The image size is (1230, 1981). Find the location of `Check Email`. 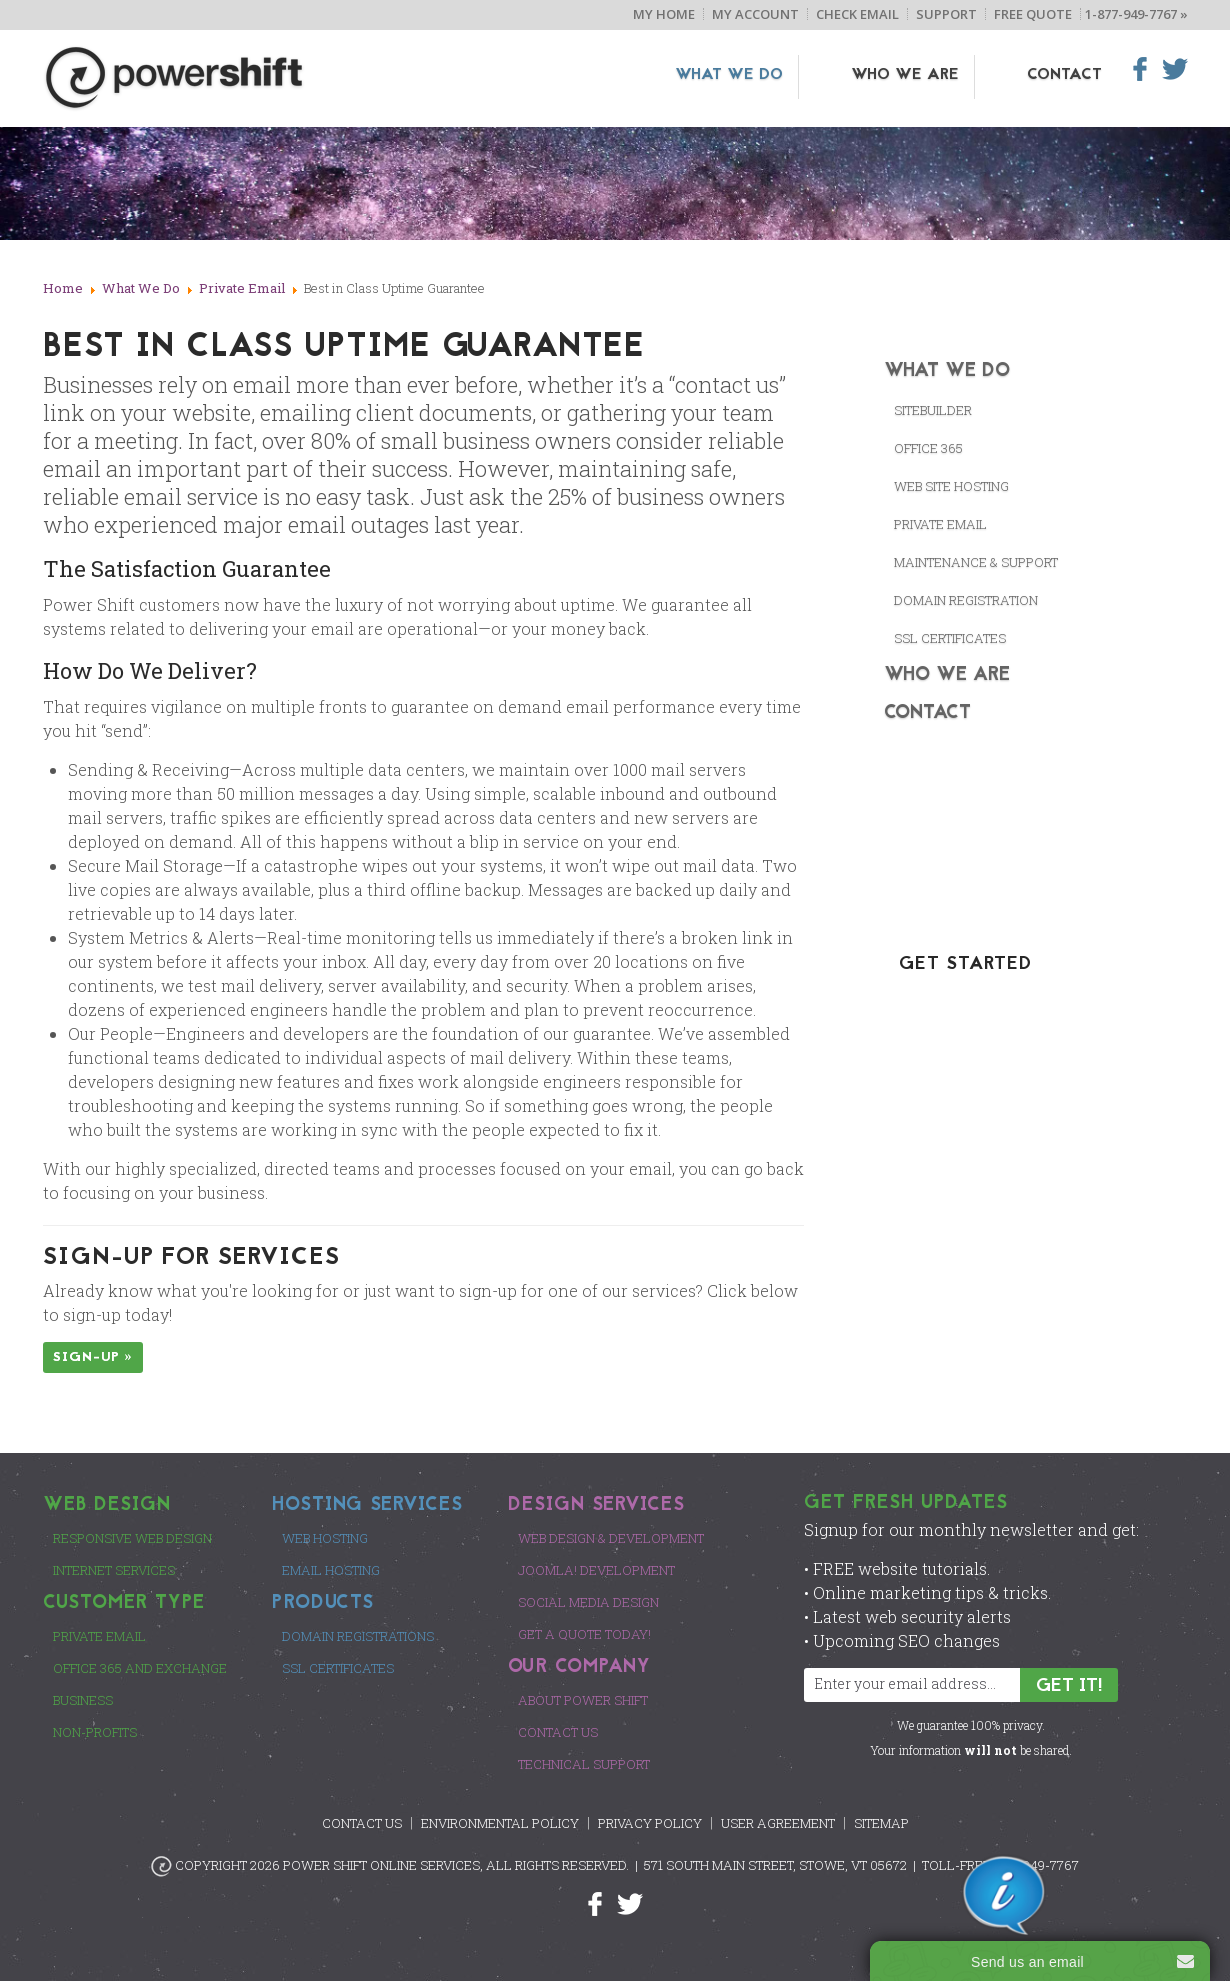

Check Email is located at coordinates (857, 14).